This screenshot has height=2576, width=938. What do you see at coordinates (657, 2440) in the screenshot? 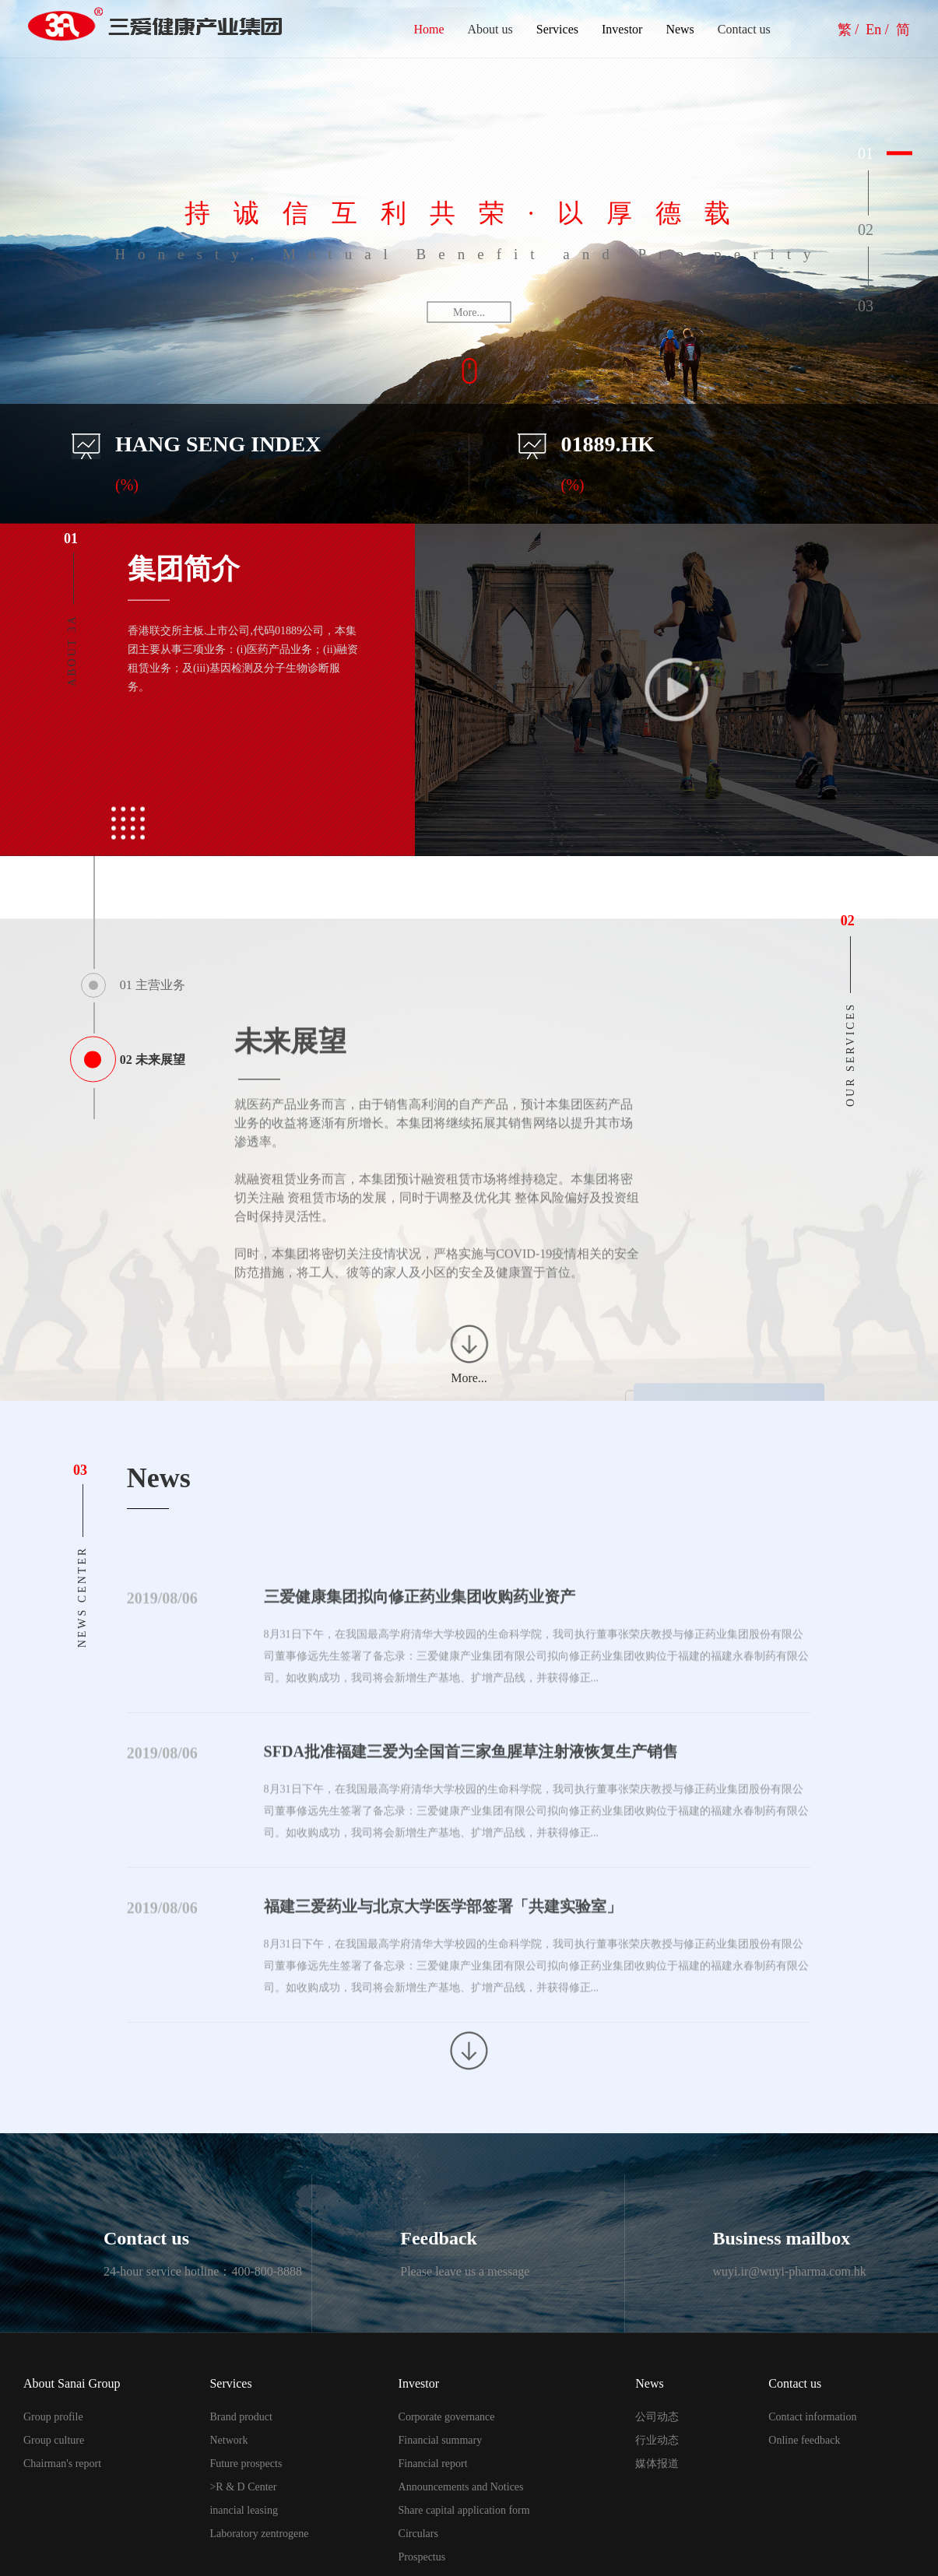
I see `行业动态` at bounding box center [657, 2440].